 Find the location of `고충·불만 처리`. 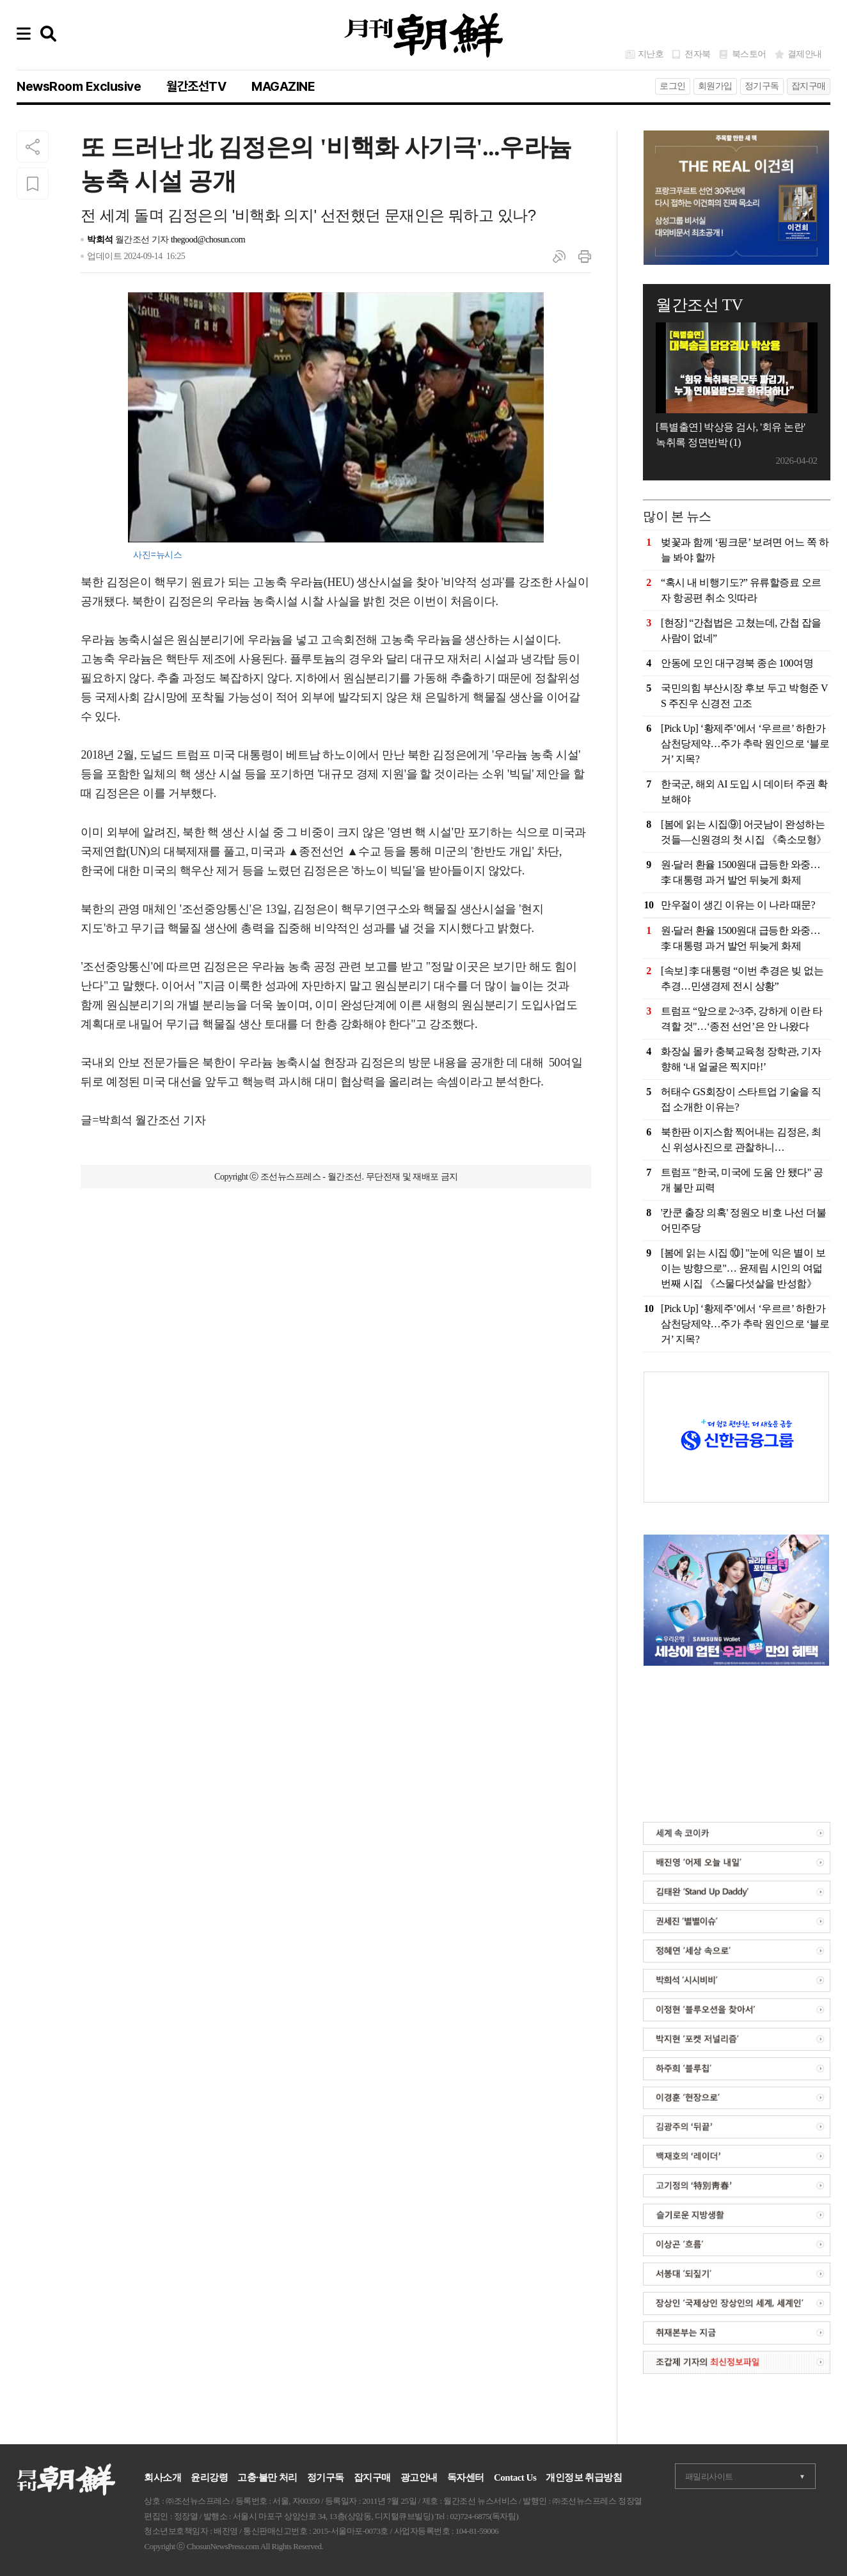

고충·불만 처리 is located at coordinates (267, 2477).